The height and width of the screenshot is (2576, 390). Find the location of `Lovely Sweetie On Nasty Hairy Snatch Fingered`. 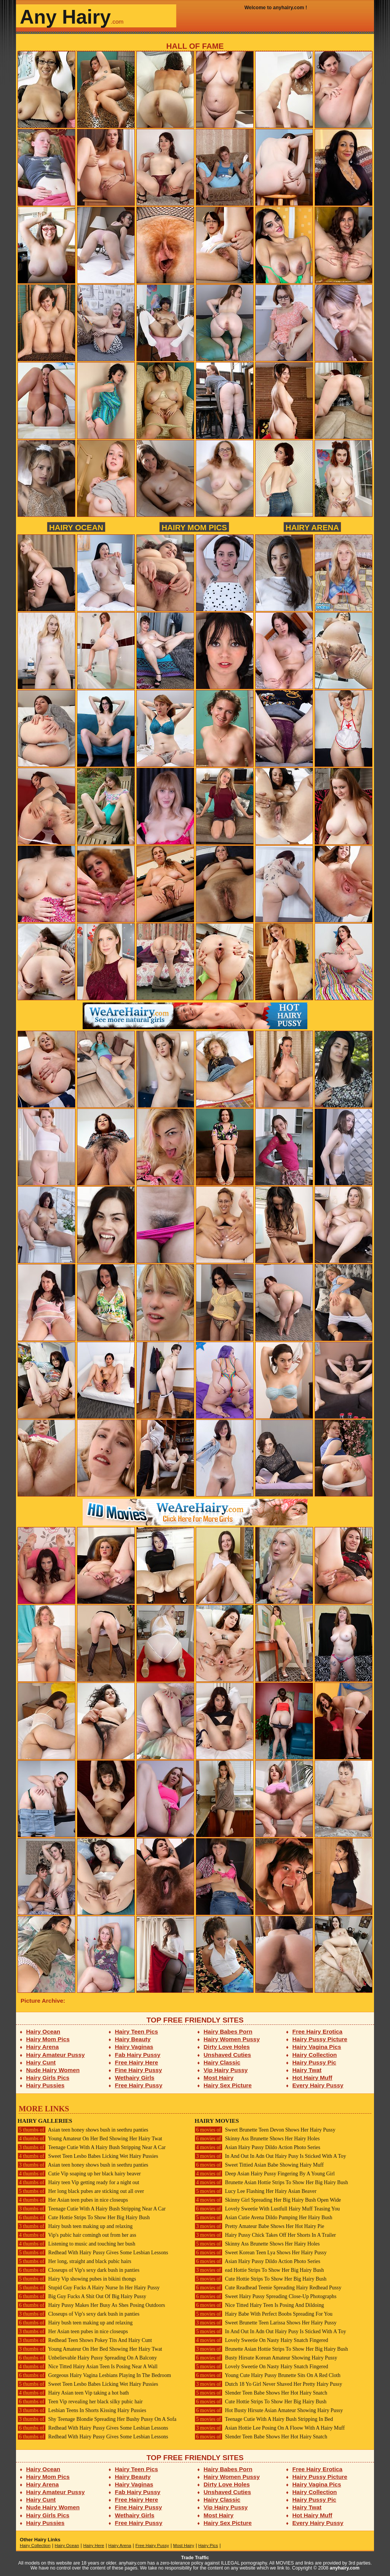

Lovely Sweetie On Nasty Hairy Snatch Fingered is located at coordinates (261, 2340).